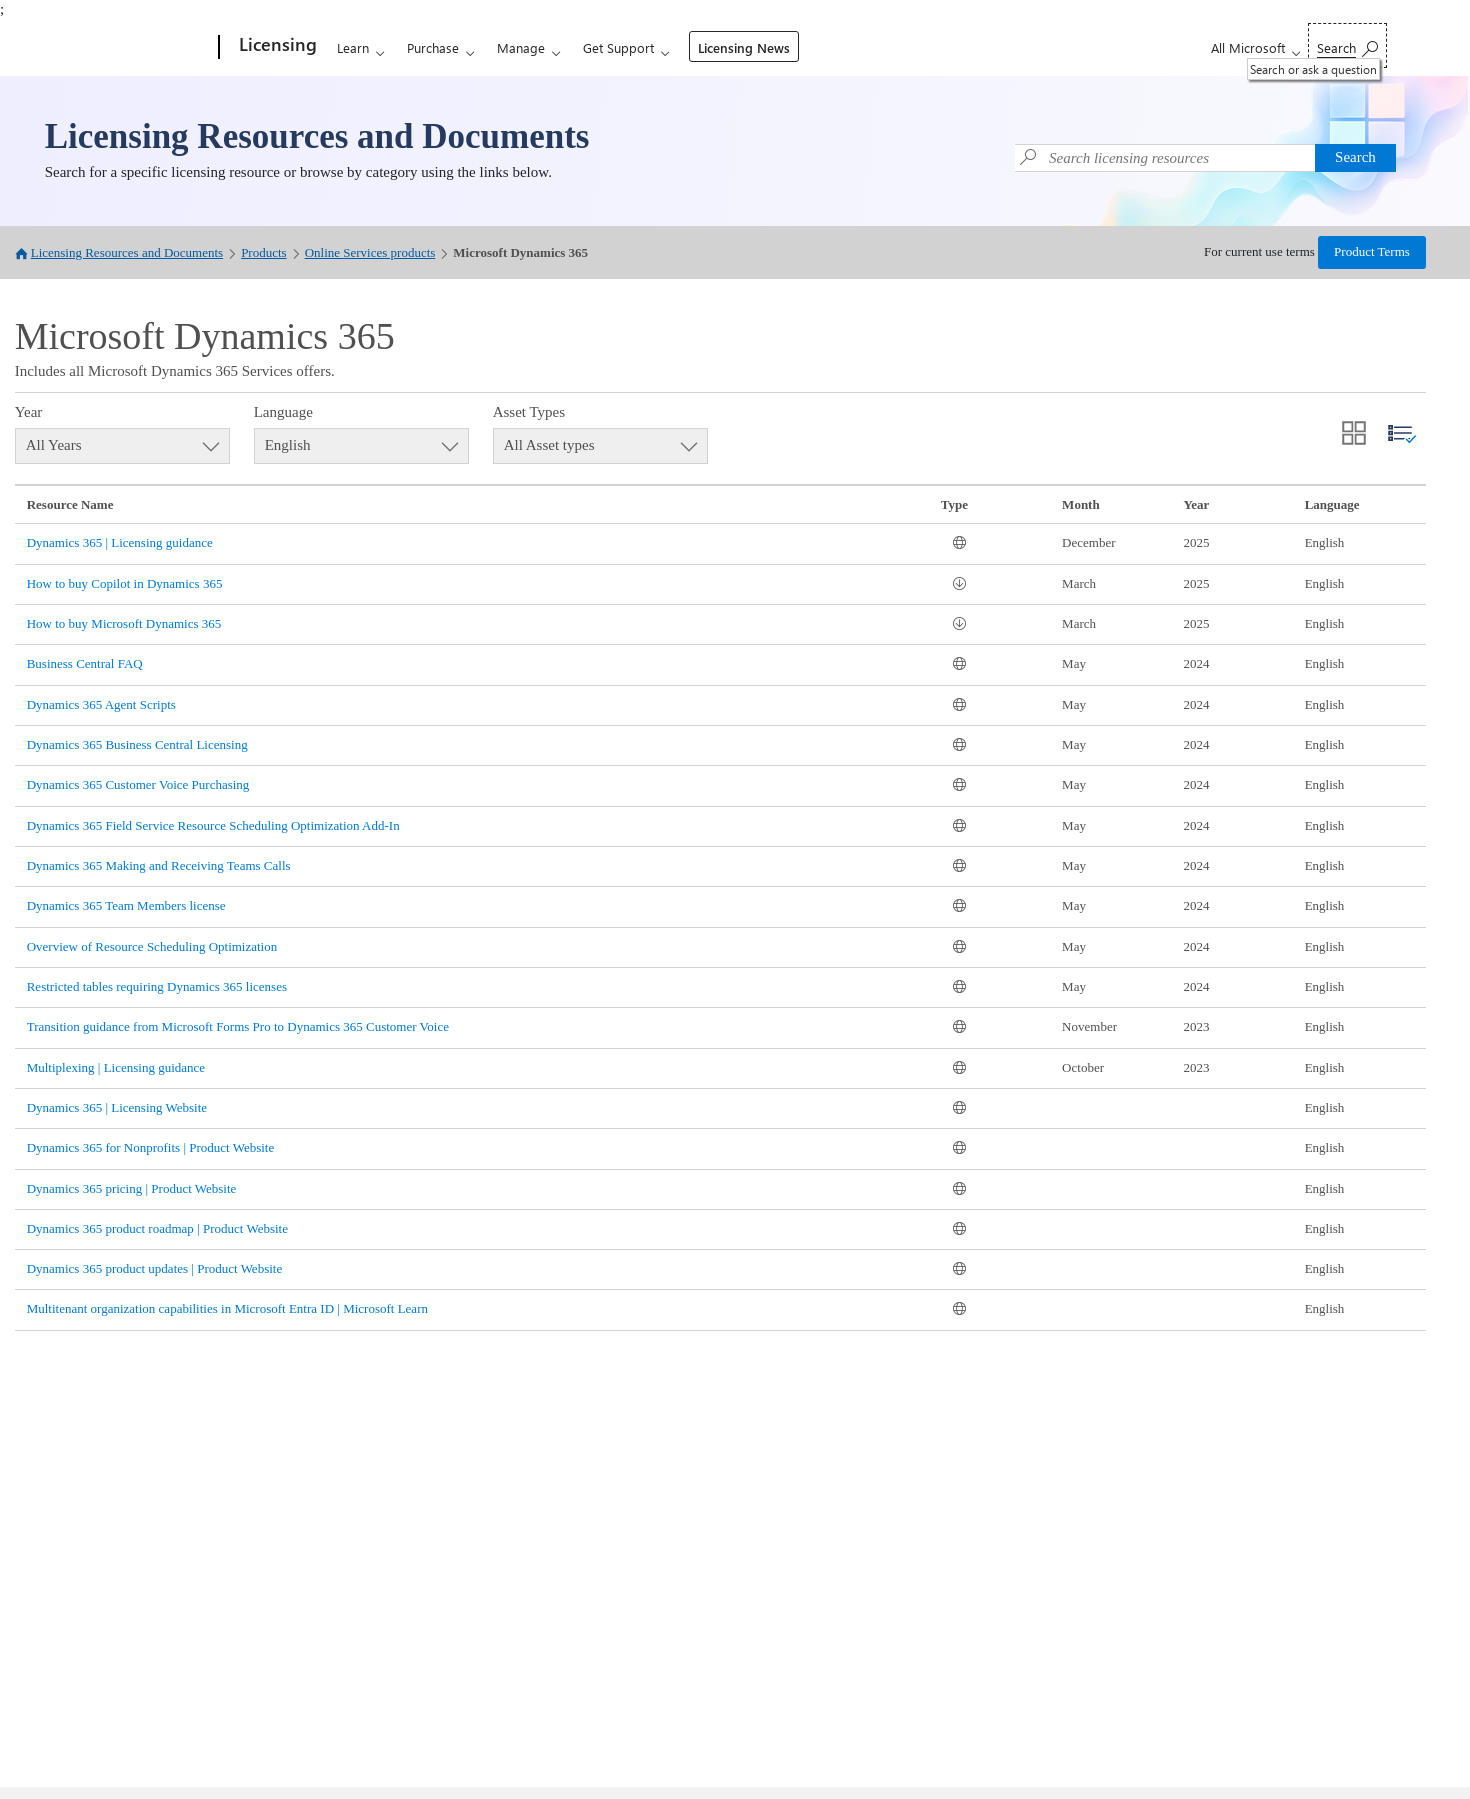 The image size is (1470, 1799). I want to click on Search [button], so click(1355, 157).